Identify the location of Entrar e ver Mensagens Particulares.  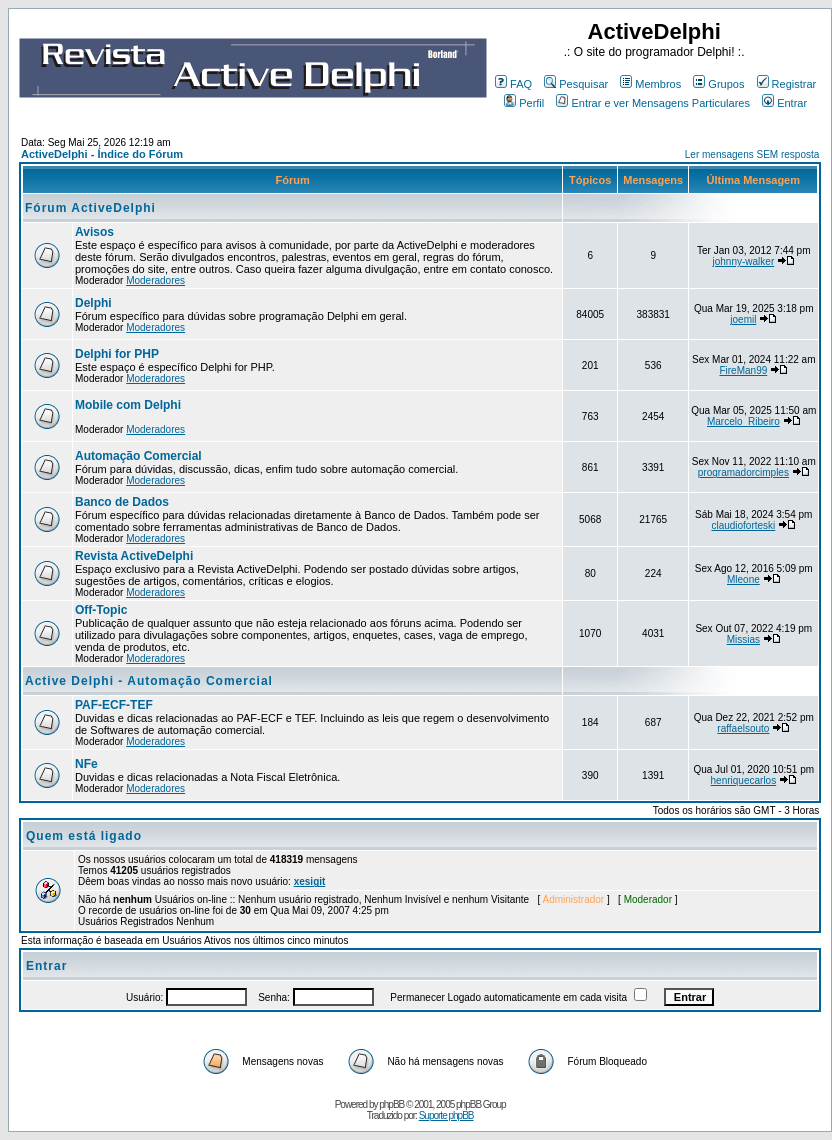
(653, 103).